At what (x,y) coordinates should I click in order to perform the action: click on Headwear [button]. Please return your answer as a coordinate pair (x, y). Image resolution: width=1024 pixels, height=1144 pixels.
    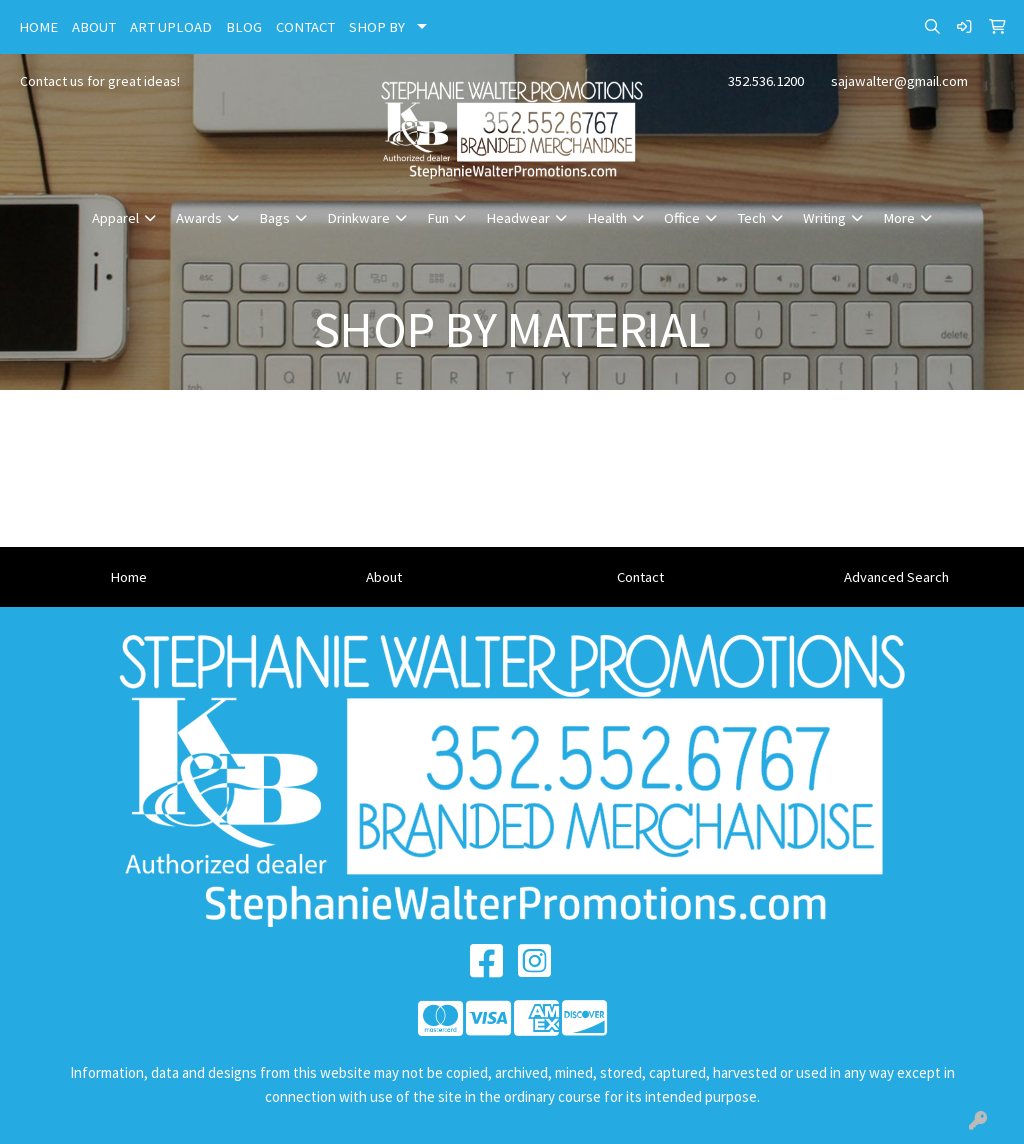
    Looking at the image, I should click on (518, 218).